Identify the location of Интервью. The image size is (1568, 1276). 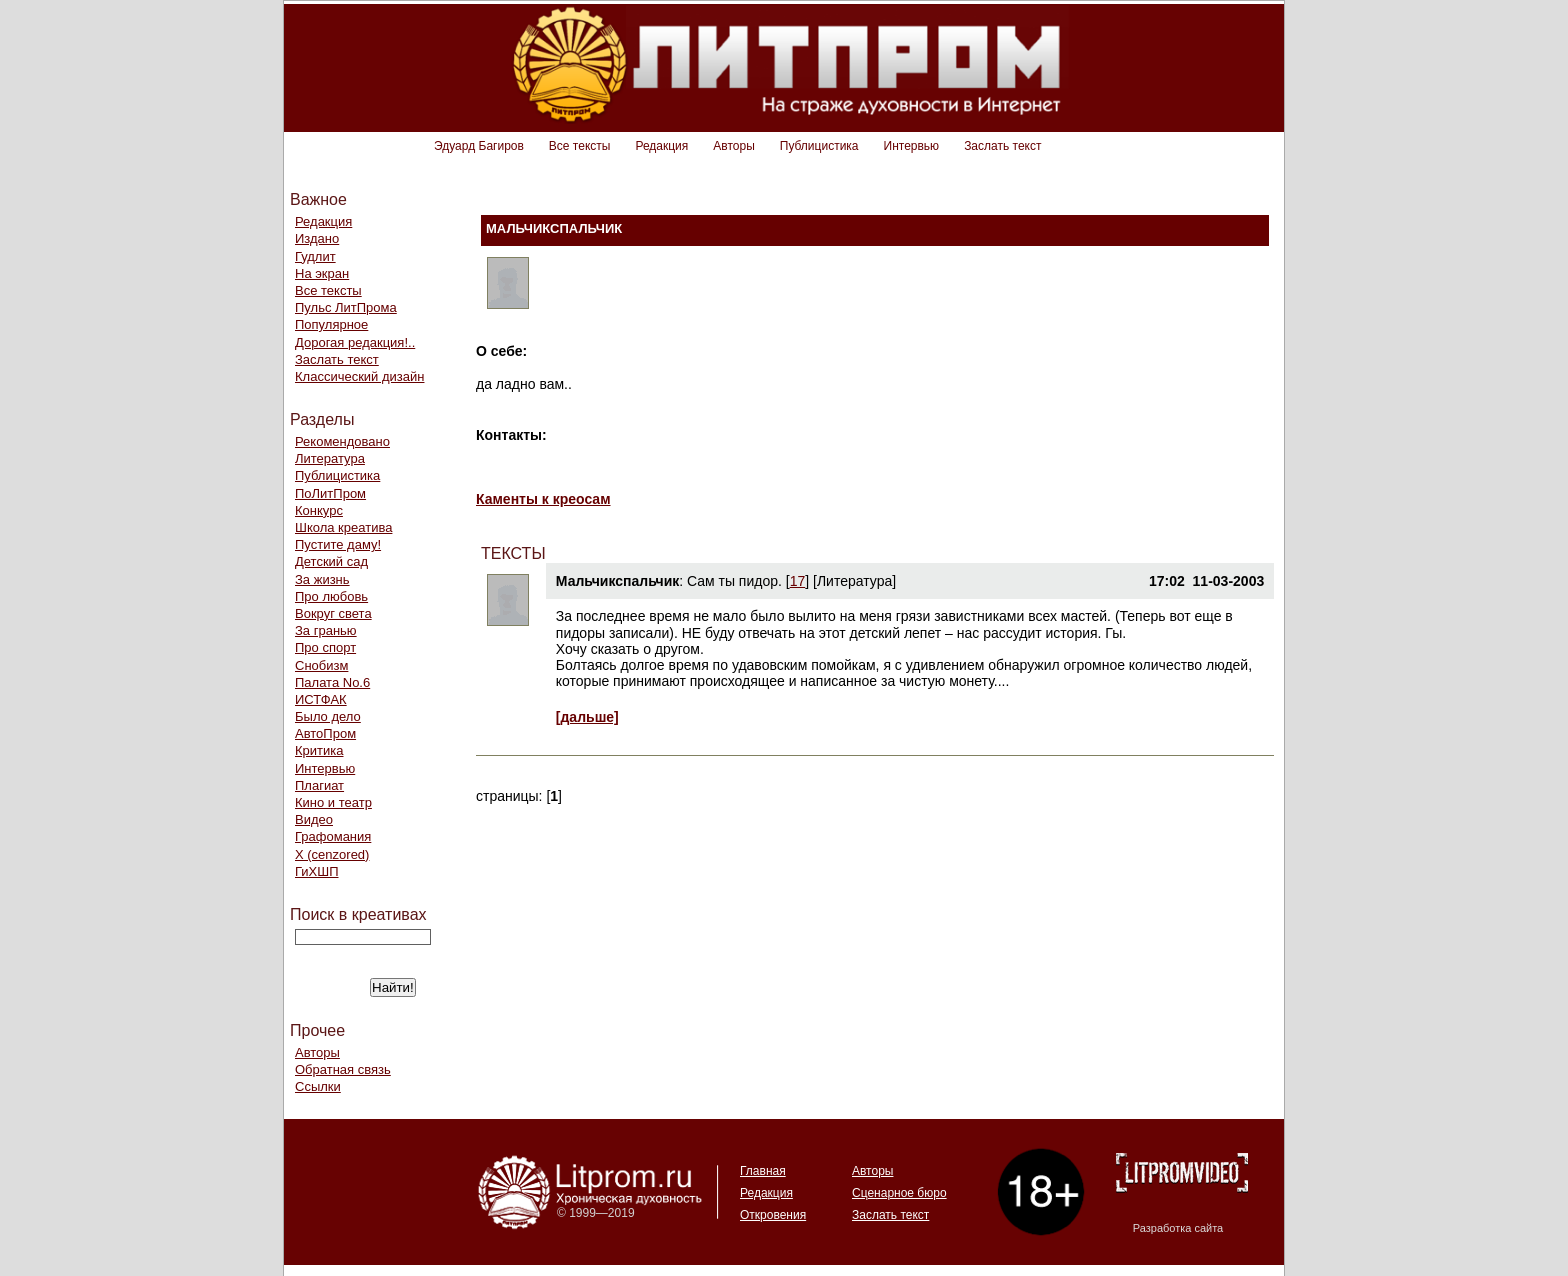
(912, 146).